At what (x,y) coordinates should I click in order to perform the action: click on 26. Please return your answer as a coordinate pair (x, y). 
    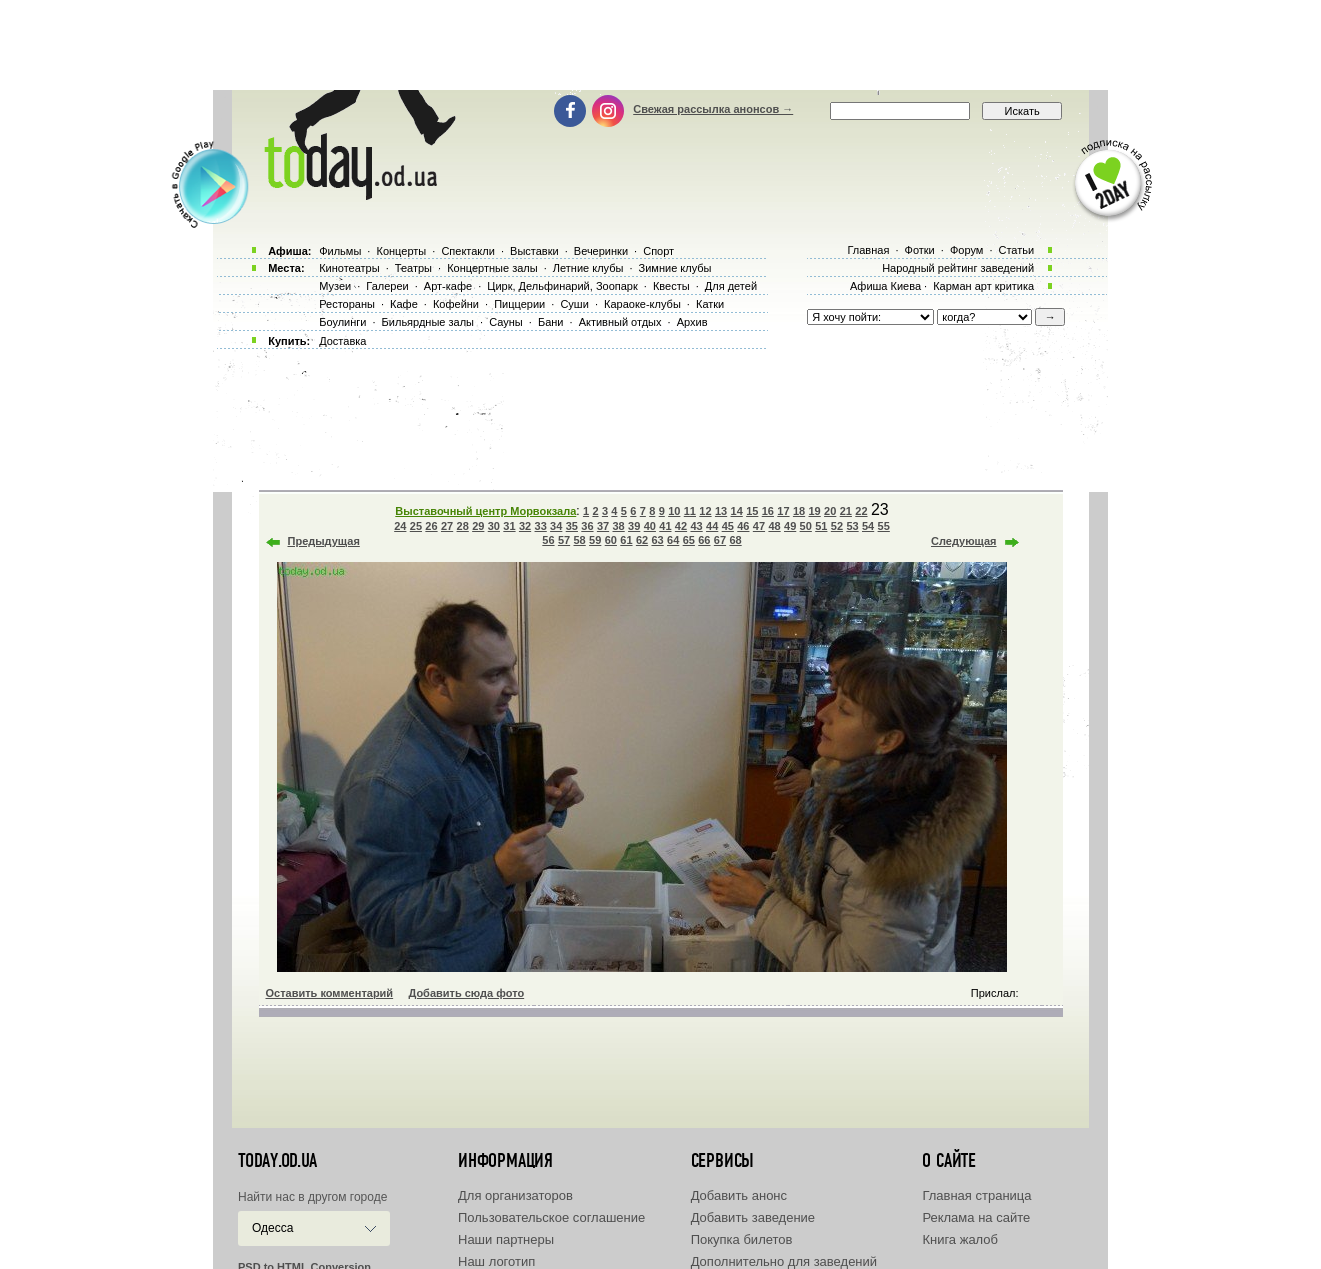
    Looking at the image, I should click on (431, 526).